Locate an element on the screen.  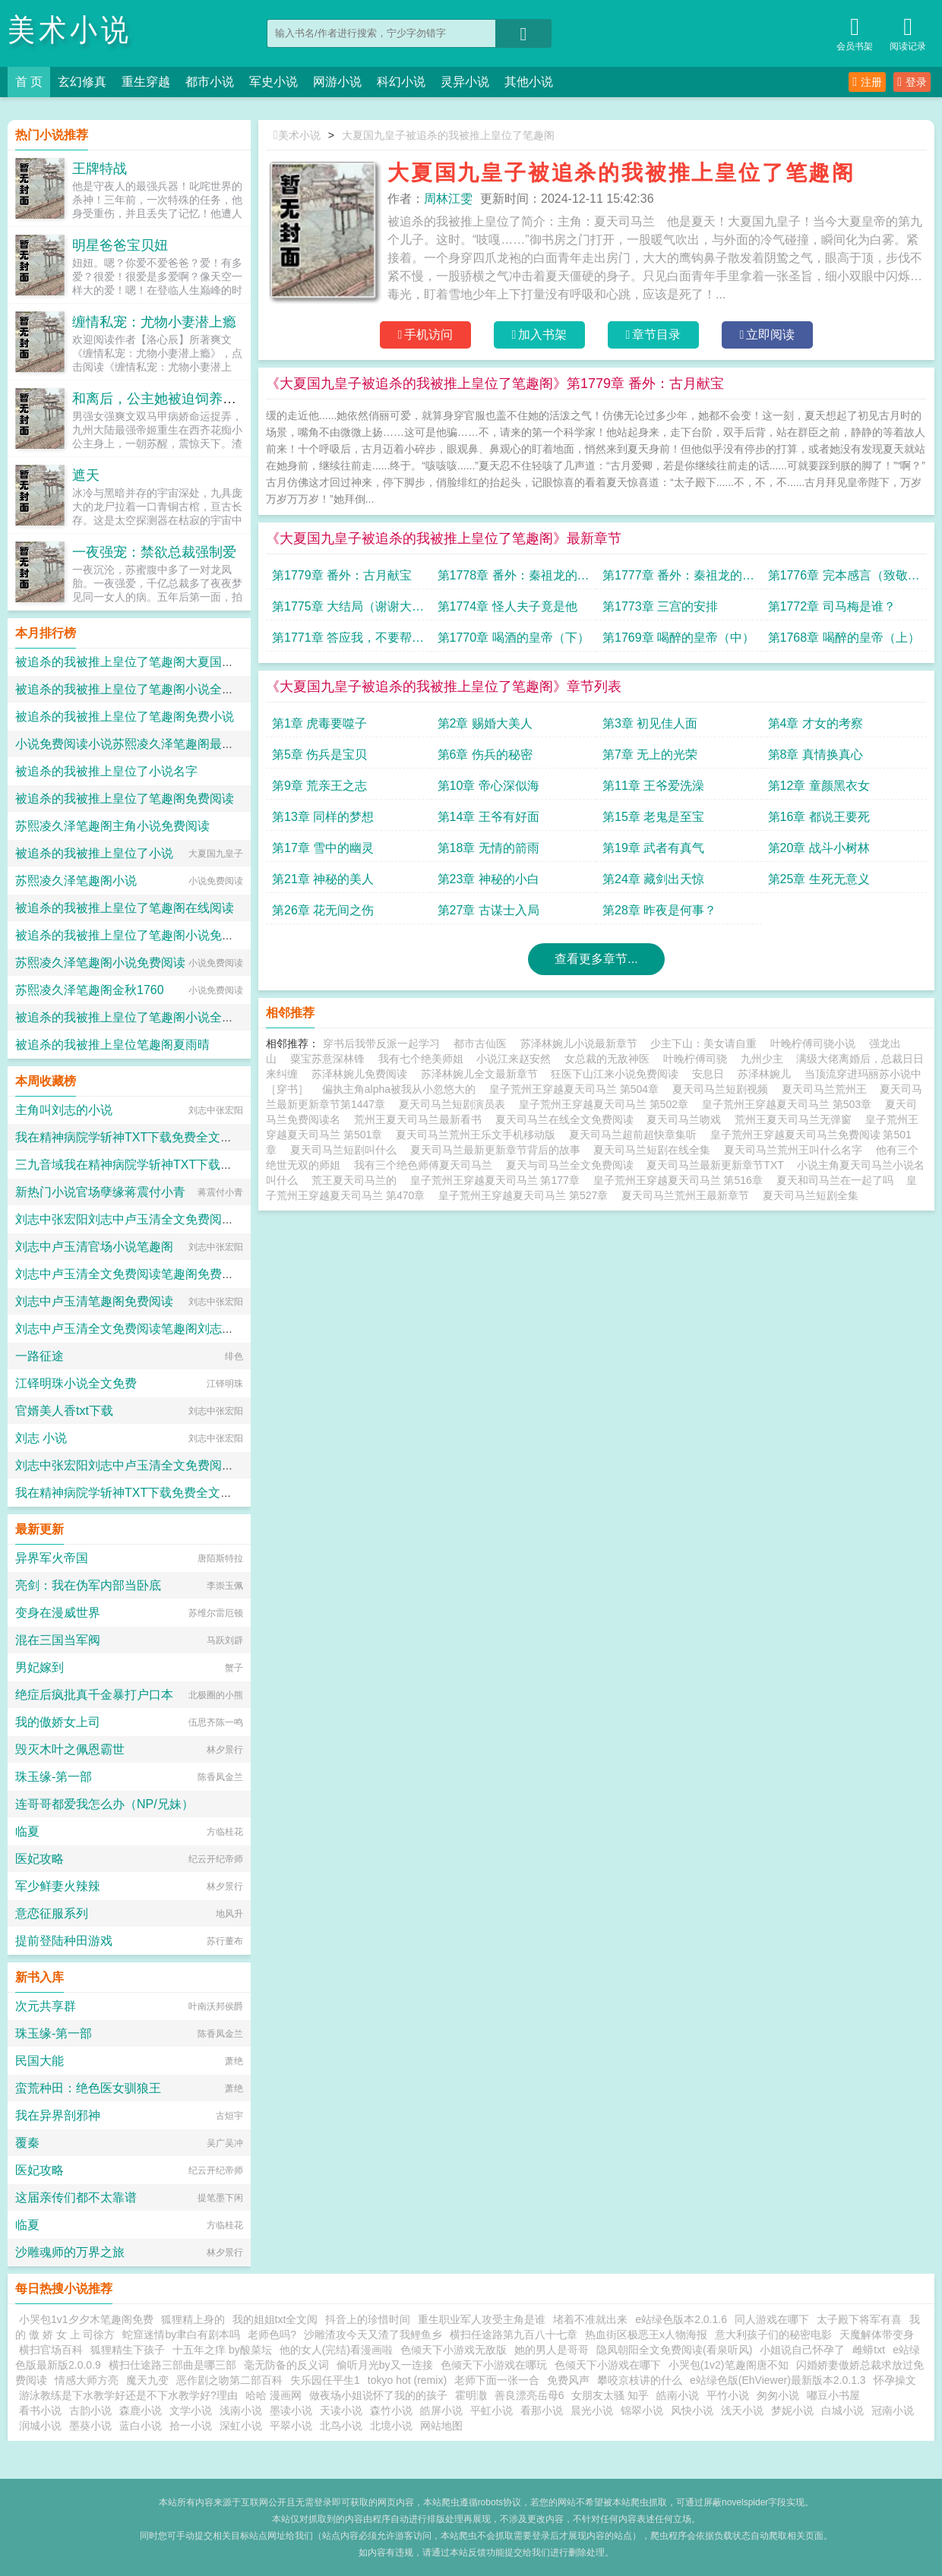
润城小说 is located at coordinates (40, 2426).